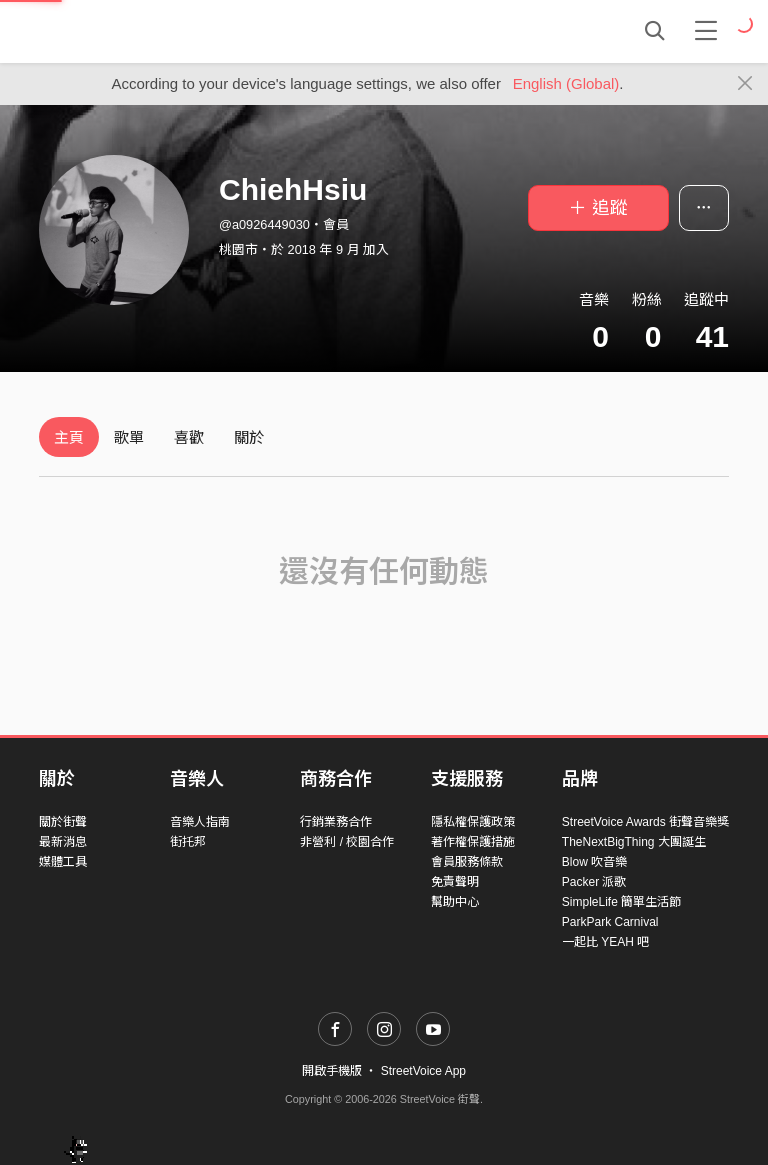 Image resolution: width=768 pixels, height=1165 pixels. Describe the element at coordinates (621, 902) in the screenshot. I see `SimpleLife 簡單生活節` at that location.